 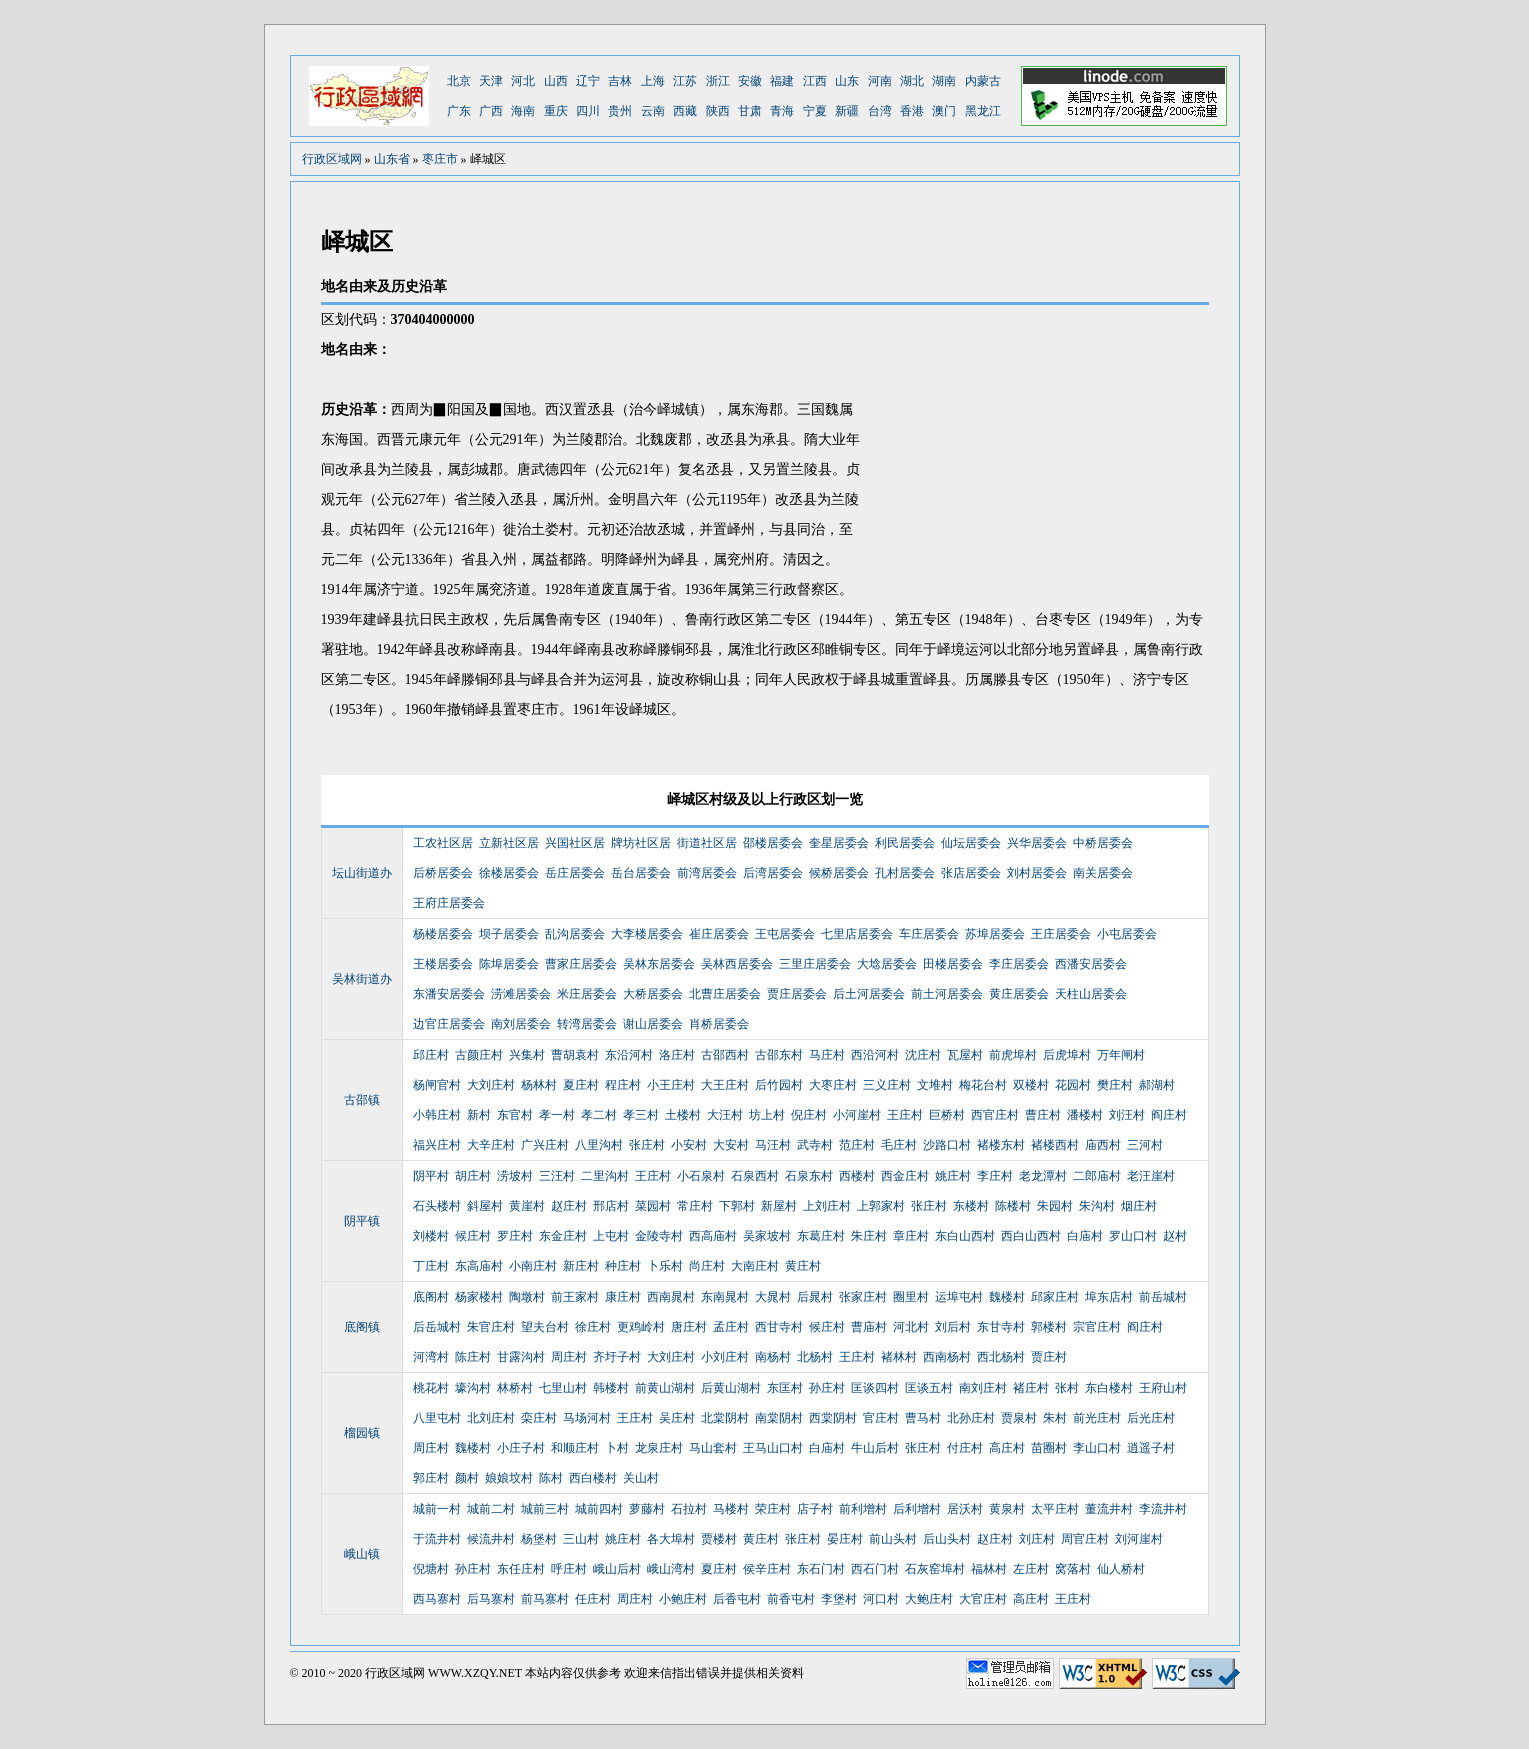 What do you see at coordinates (449, 994) in the screenshot?
I see `东潘安居委会` at bounding box center [449, 994].